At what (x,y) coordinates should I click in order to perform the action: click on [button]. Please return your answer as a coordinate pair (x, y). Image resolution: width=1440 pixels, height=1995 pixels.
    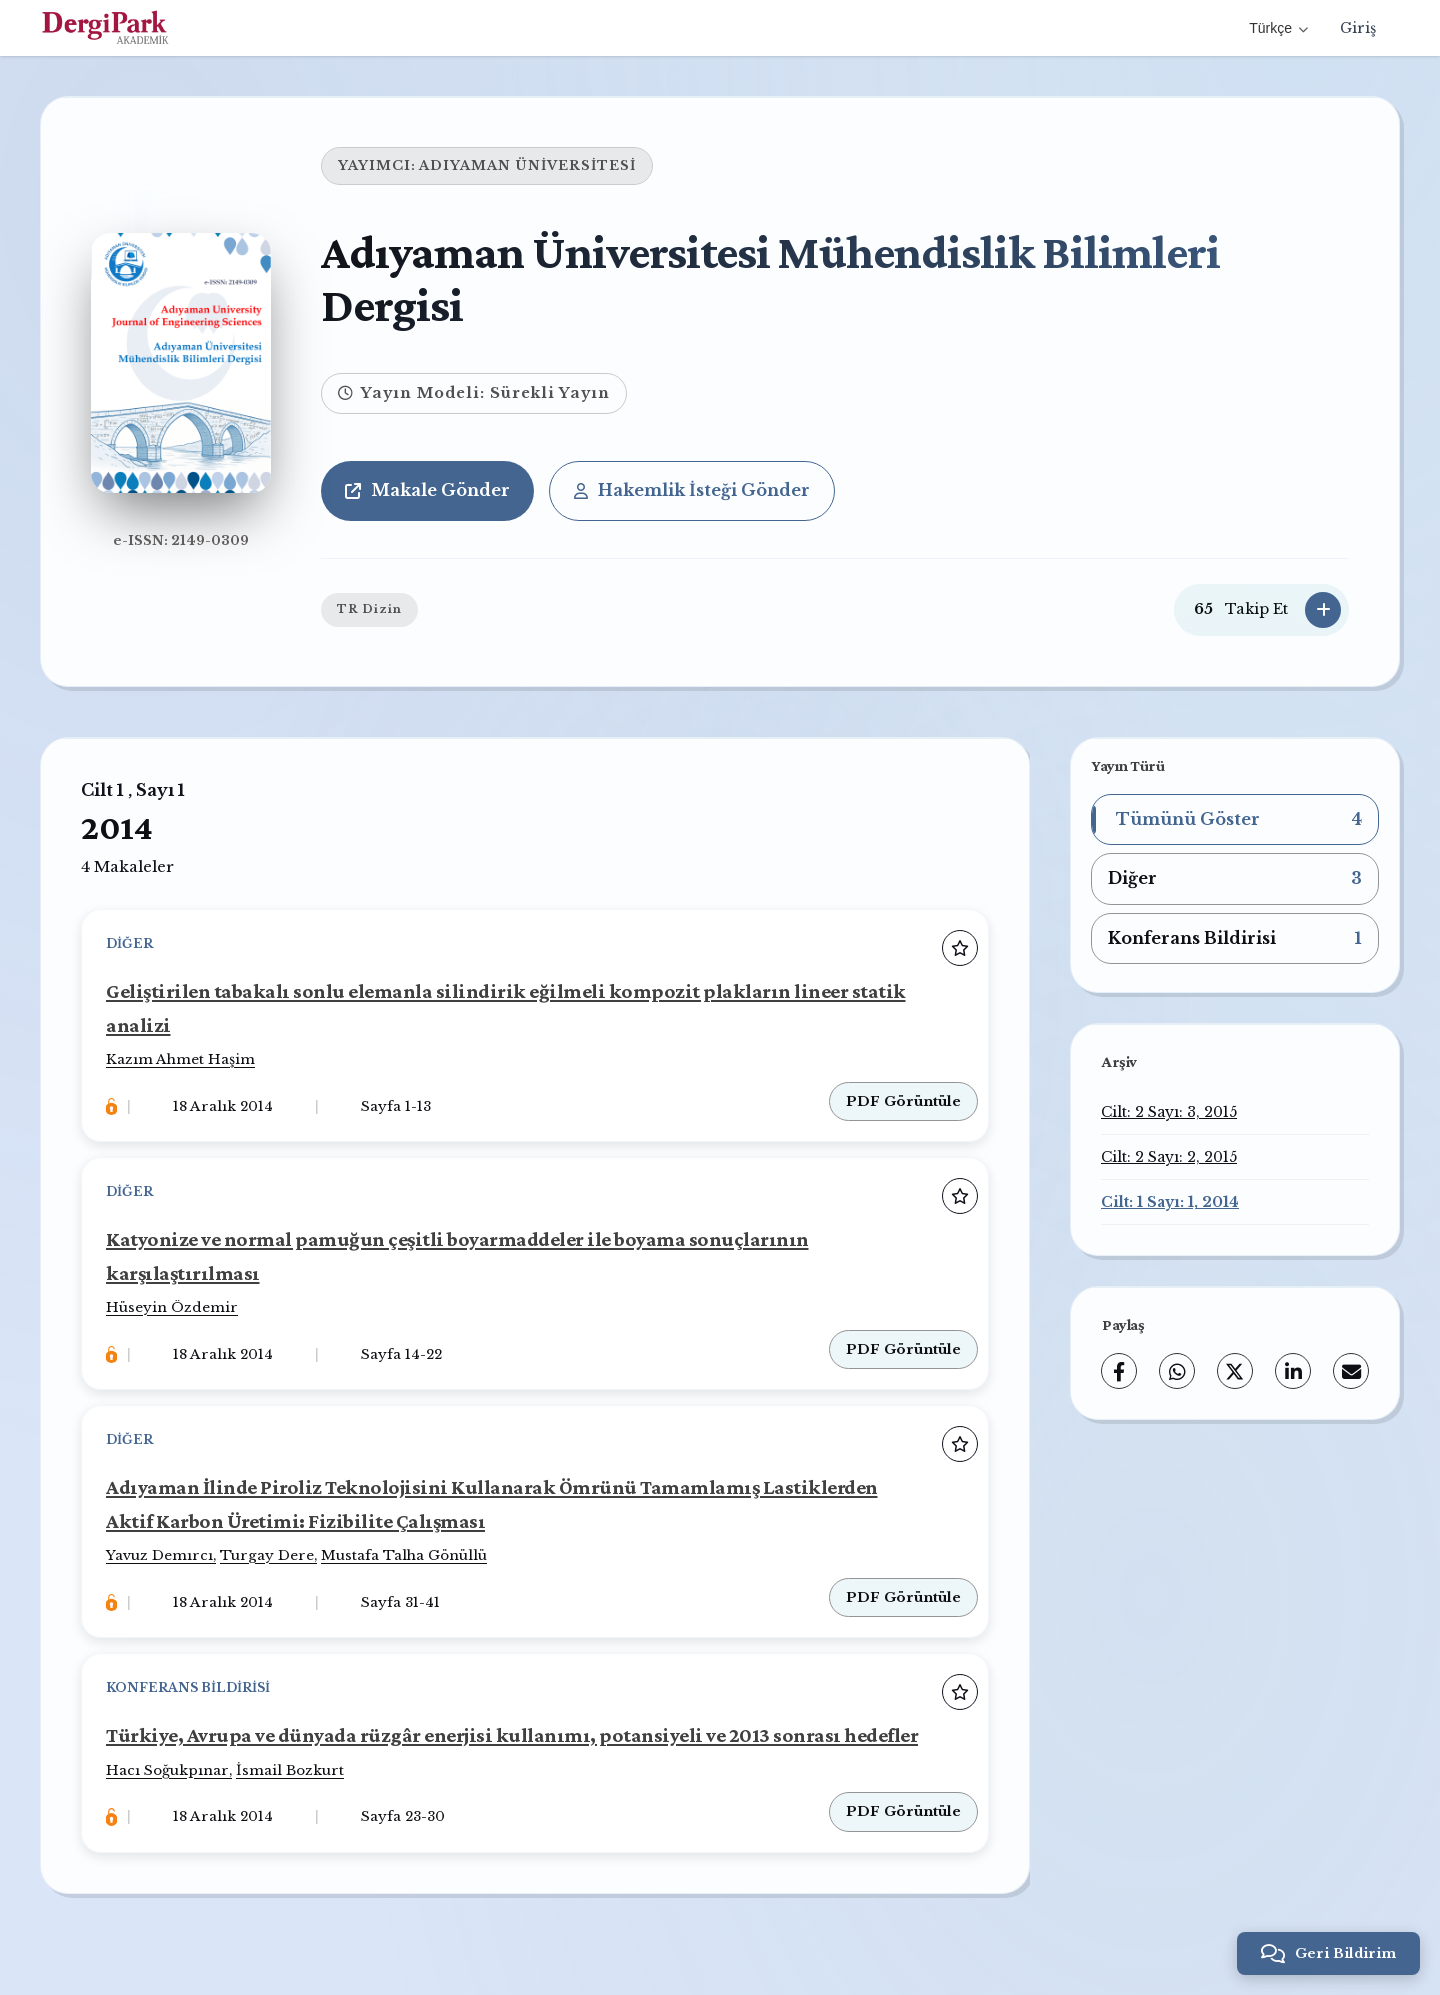
    Looking at the image, I should click on (1235, 820).